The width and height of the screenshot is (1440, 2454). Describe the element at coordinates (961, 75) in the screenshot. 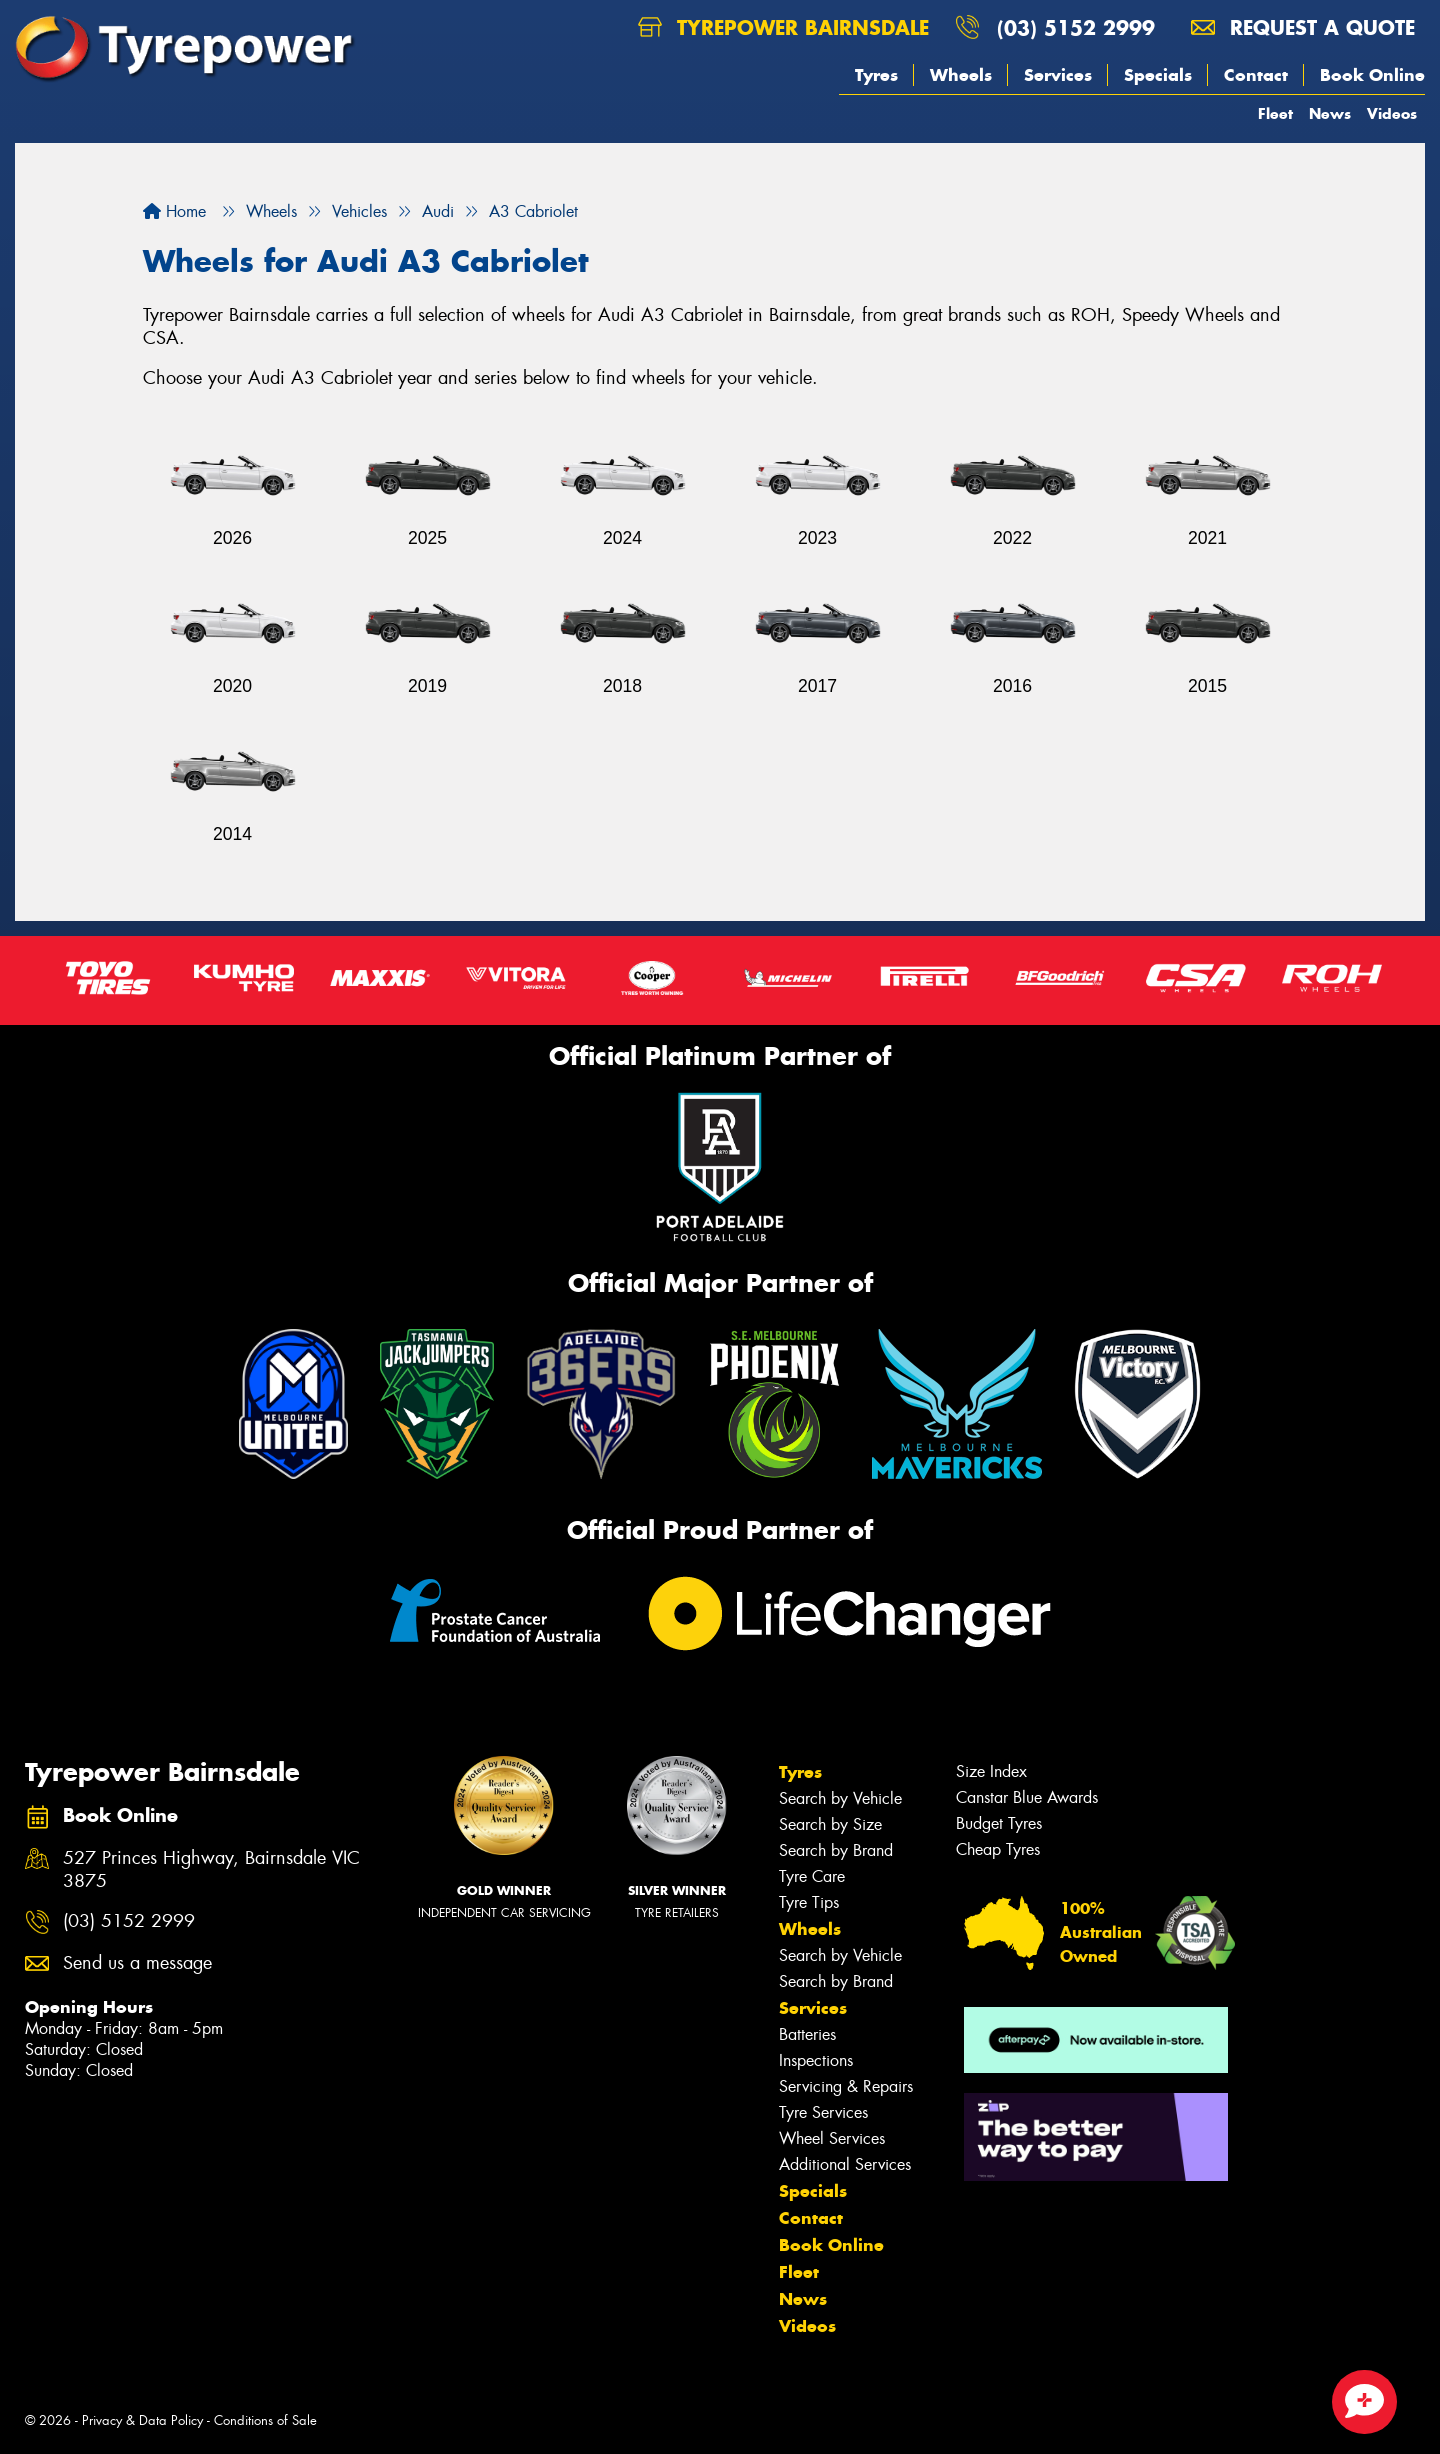

I see `Wheels` at that location.